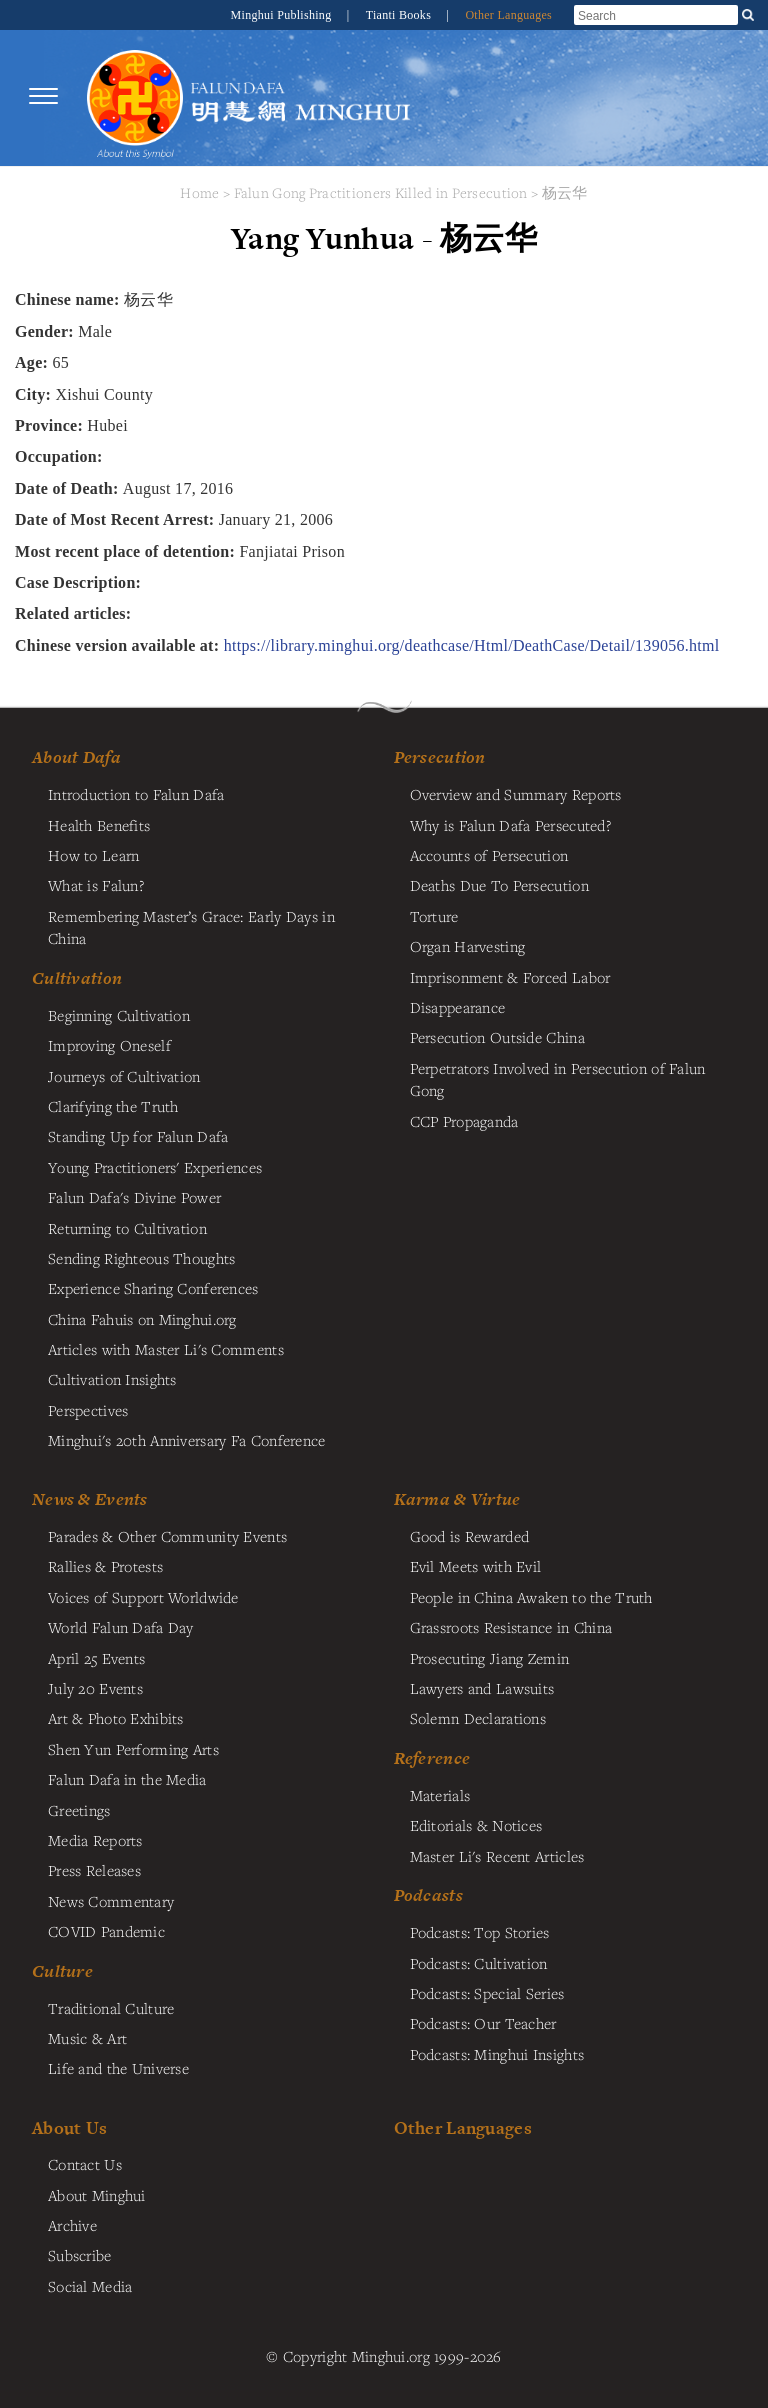 The height and width of the screenshot is (2408, 768). I want to click on Home, so click(199, 192).